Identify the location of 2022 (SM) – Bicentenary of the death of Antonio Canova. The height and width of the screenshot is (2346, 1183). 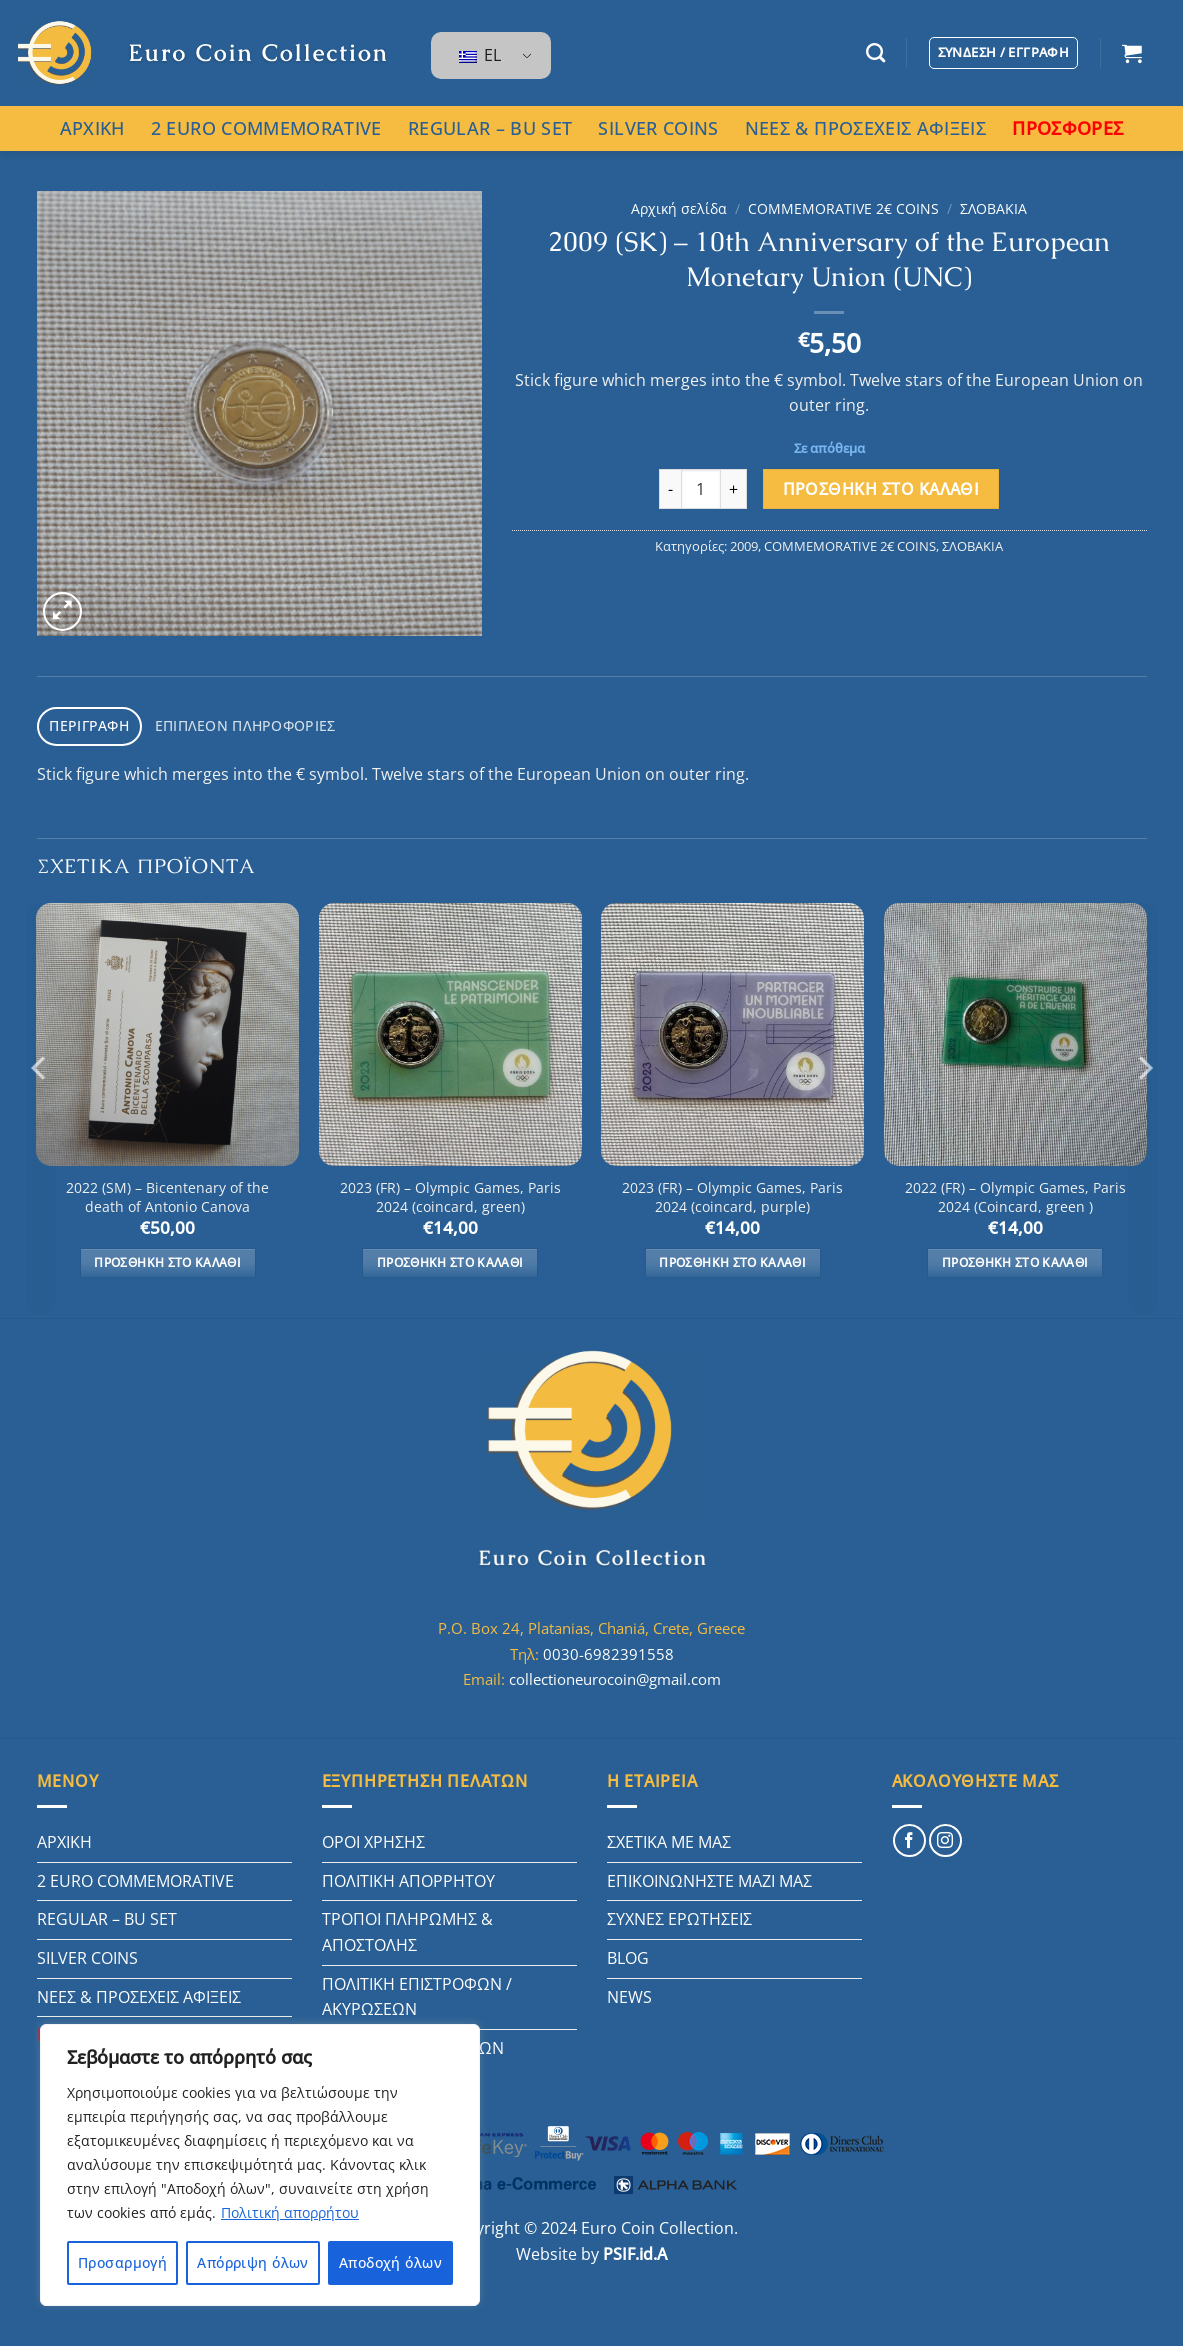
(167, 1193).